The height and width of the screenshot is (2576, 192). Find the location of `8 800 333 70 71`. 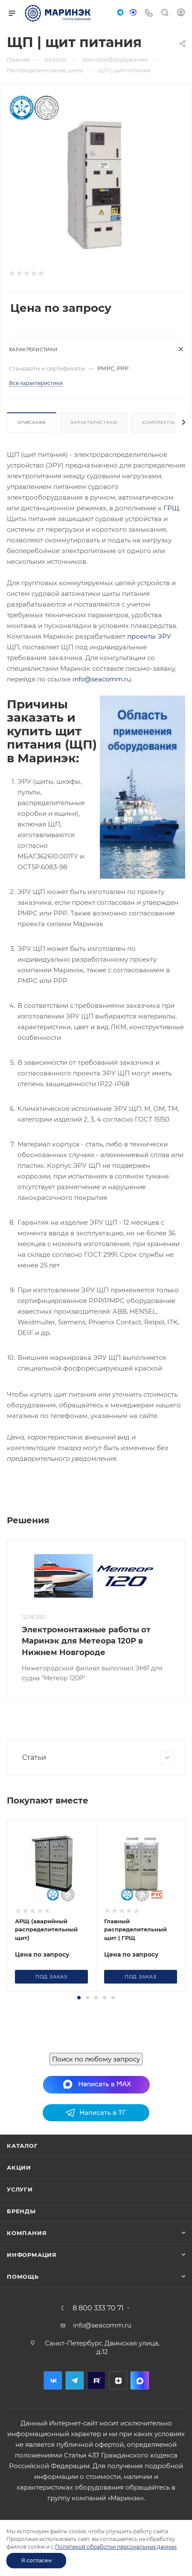

8 800 333 70 71 is located at coordinates (98, 2360).